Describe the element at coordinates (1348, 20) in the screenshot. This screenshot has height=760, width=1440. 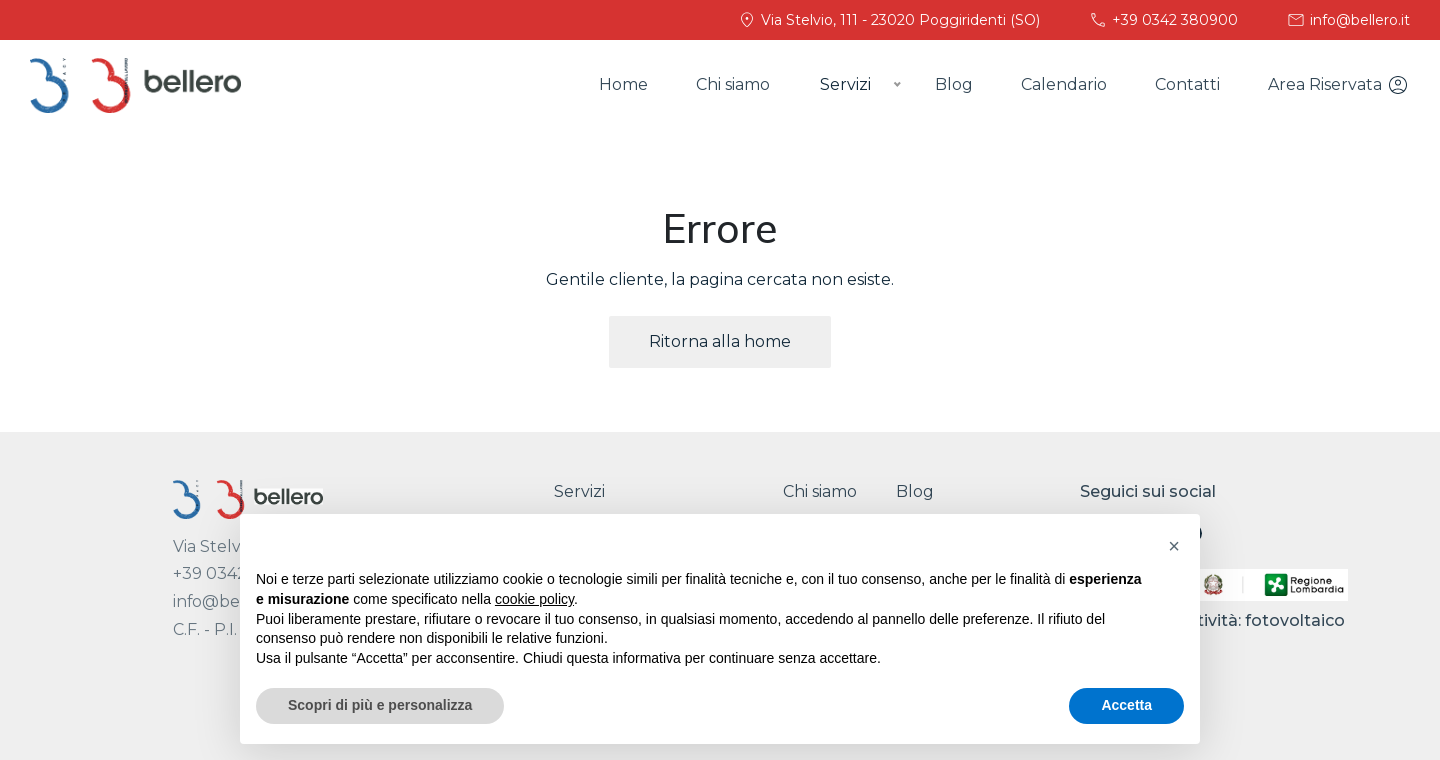
I see `info@bellero.it` at that location.